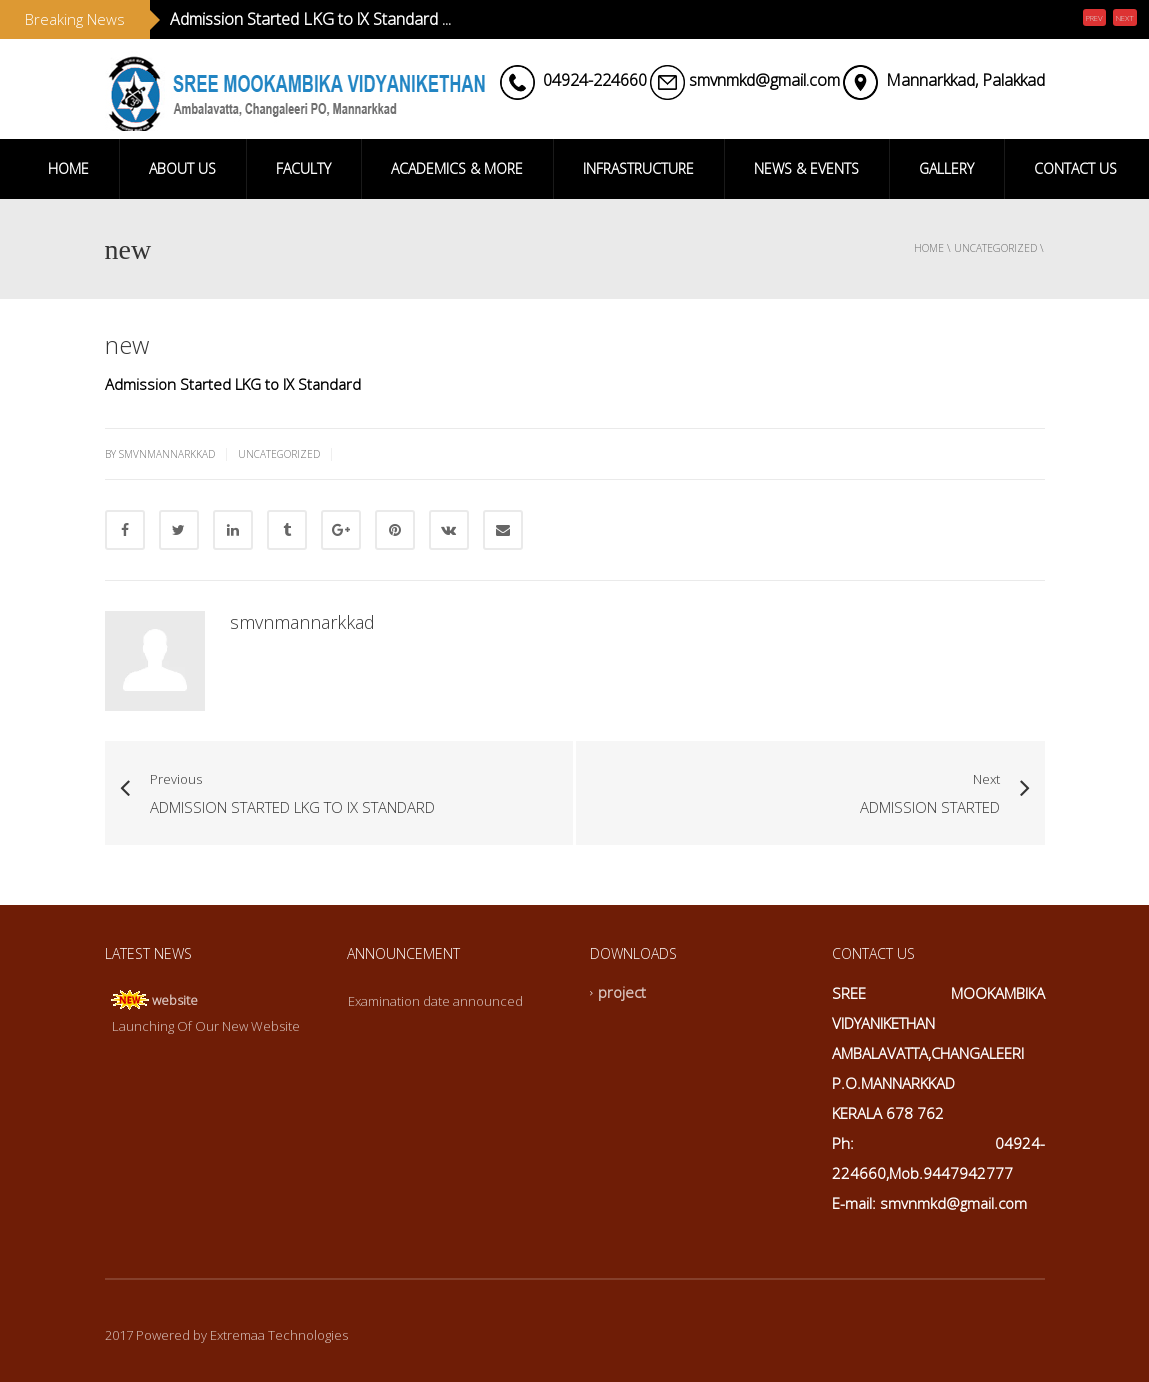  Describe the element at coordinates (310, 19) in the screenshot. I see `Admission Started LKG to lX Standard ...` at that location.